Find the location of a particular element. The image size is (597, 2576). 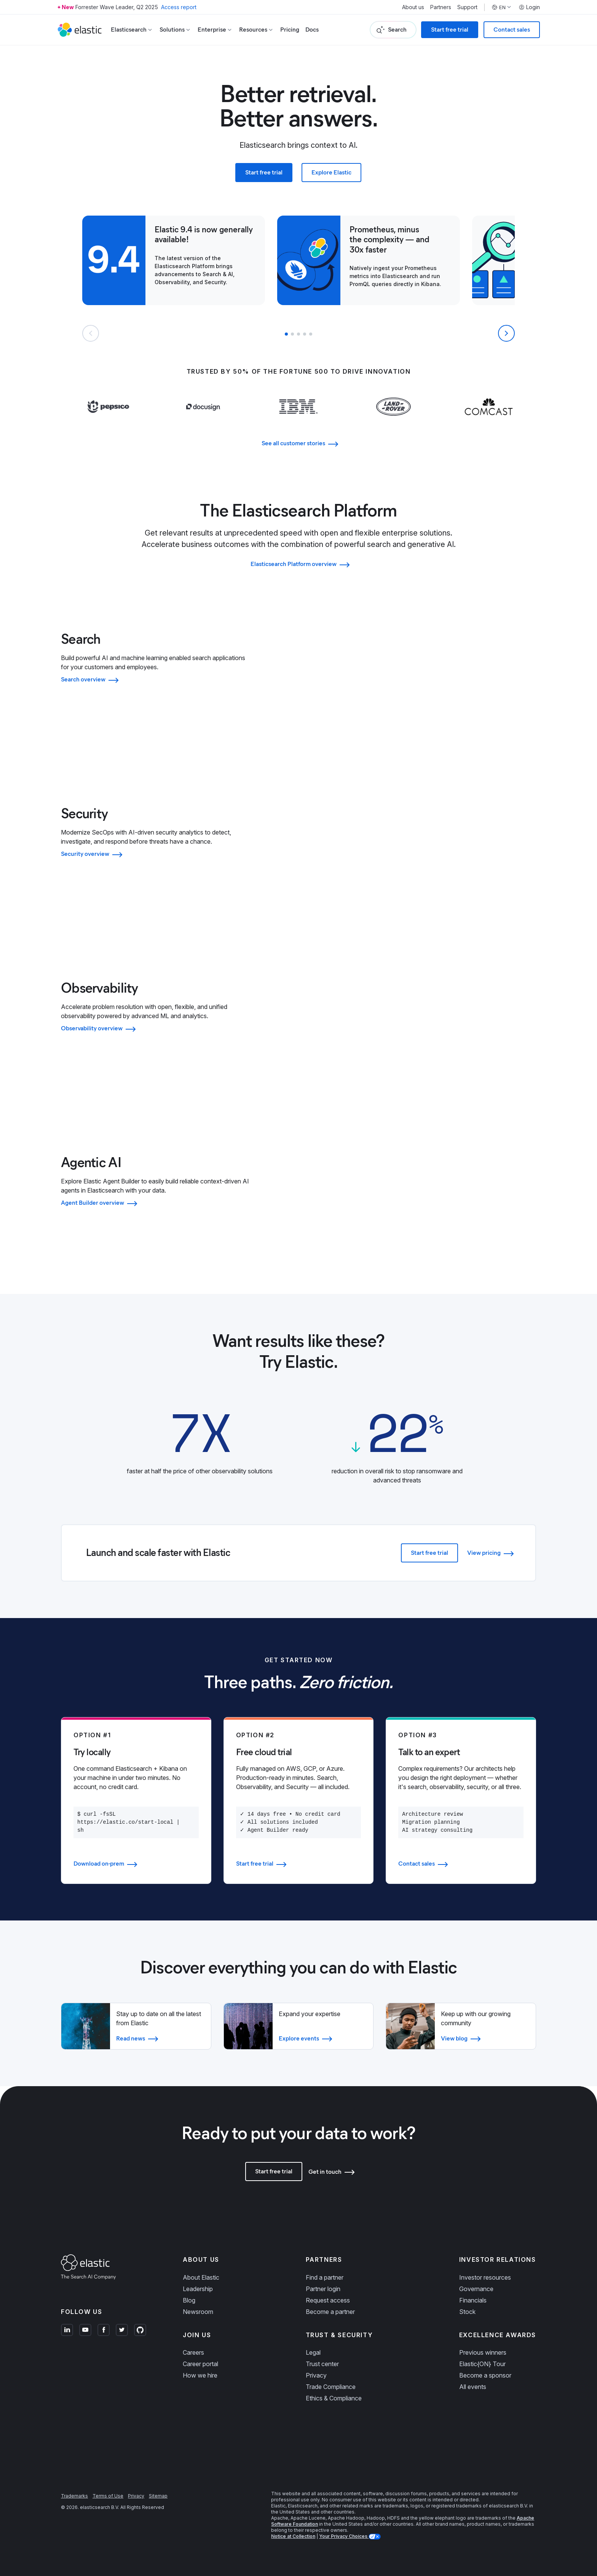

About Elastic is located at coordinates (201, 2277).